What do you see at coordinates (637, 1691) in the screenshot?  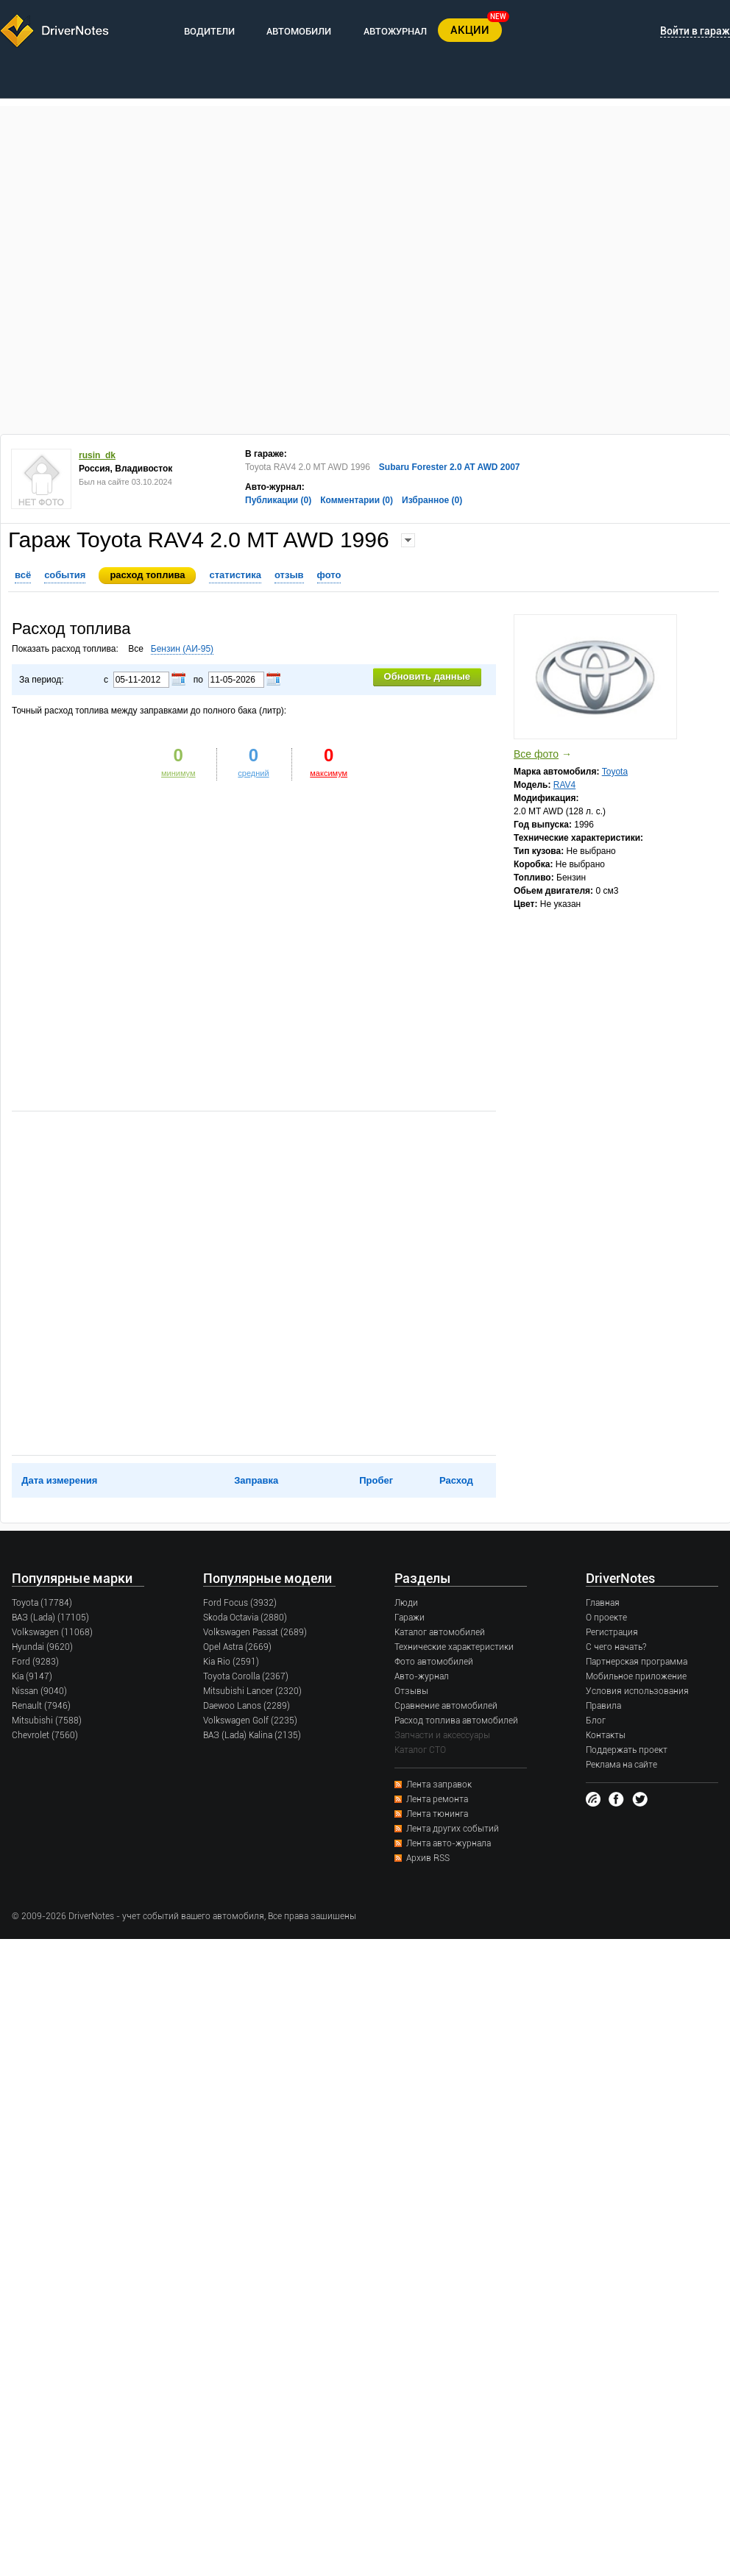 I see `Условия использования` at bounding box center [637, 1691].